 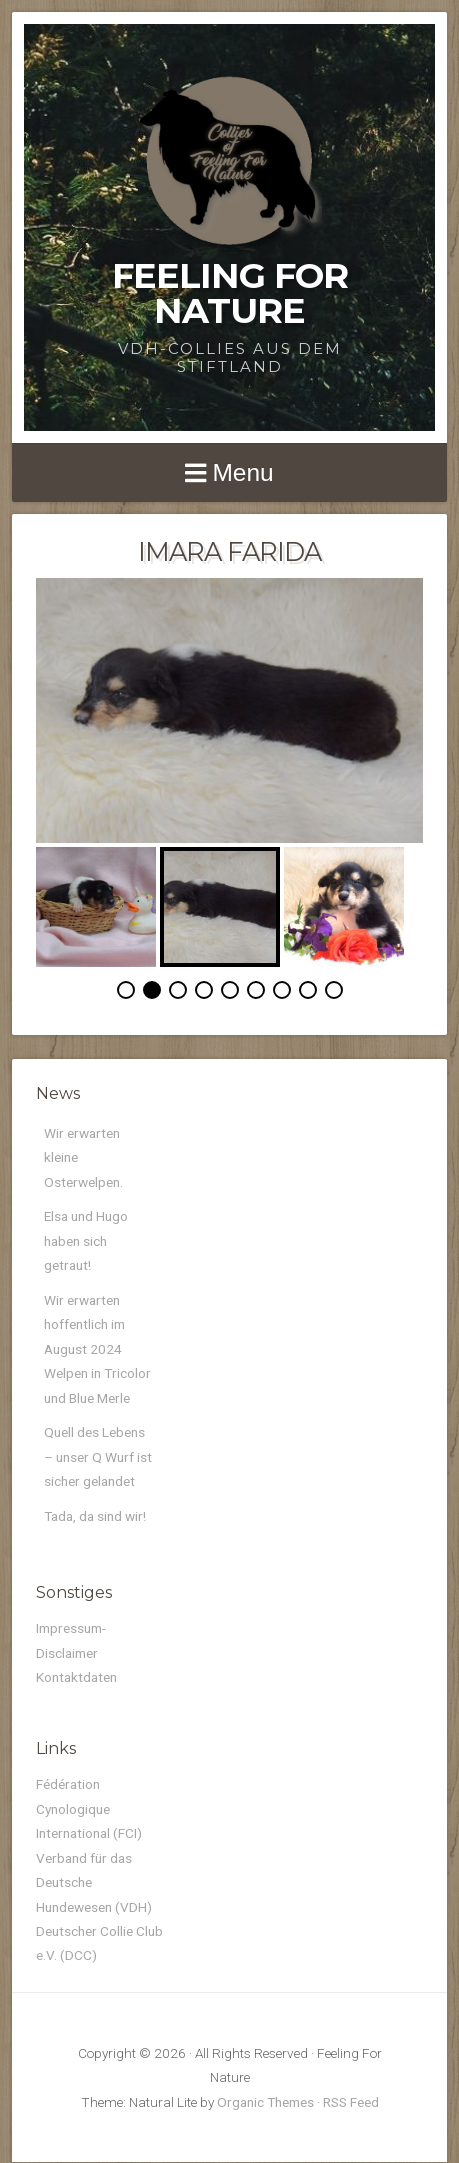 What do you see at coordinates (97, 1349) in the screenshot?
I see `Wir erwarten hoffentlich im August 2024 Welpen in Tricolor und Blue Merle` at bounding box center [97, 1349].